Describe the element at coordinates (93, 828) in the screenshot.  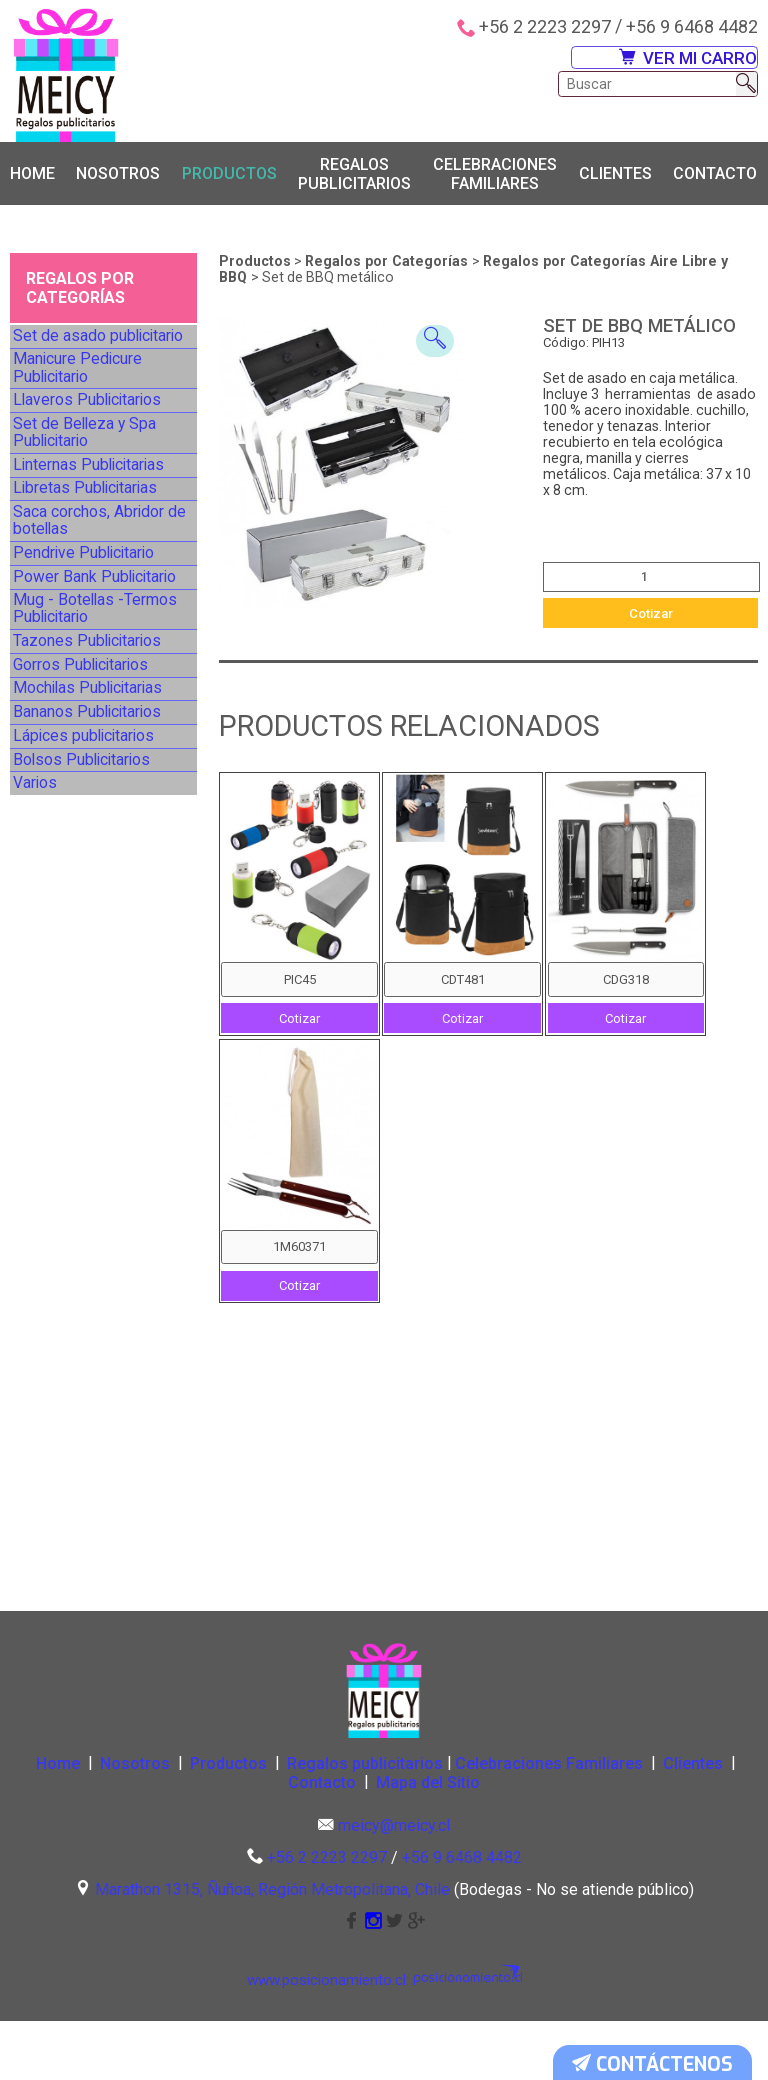
I see `Tazones Publicitarios` at that location.